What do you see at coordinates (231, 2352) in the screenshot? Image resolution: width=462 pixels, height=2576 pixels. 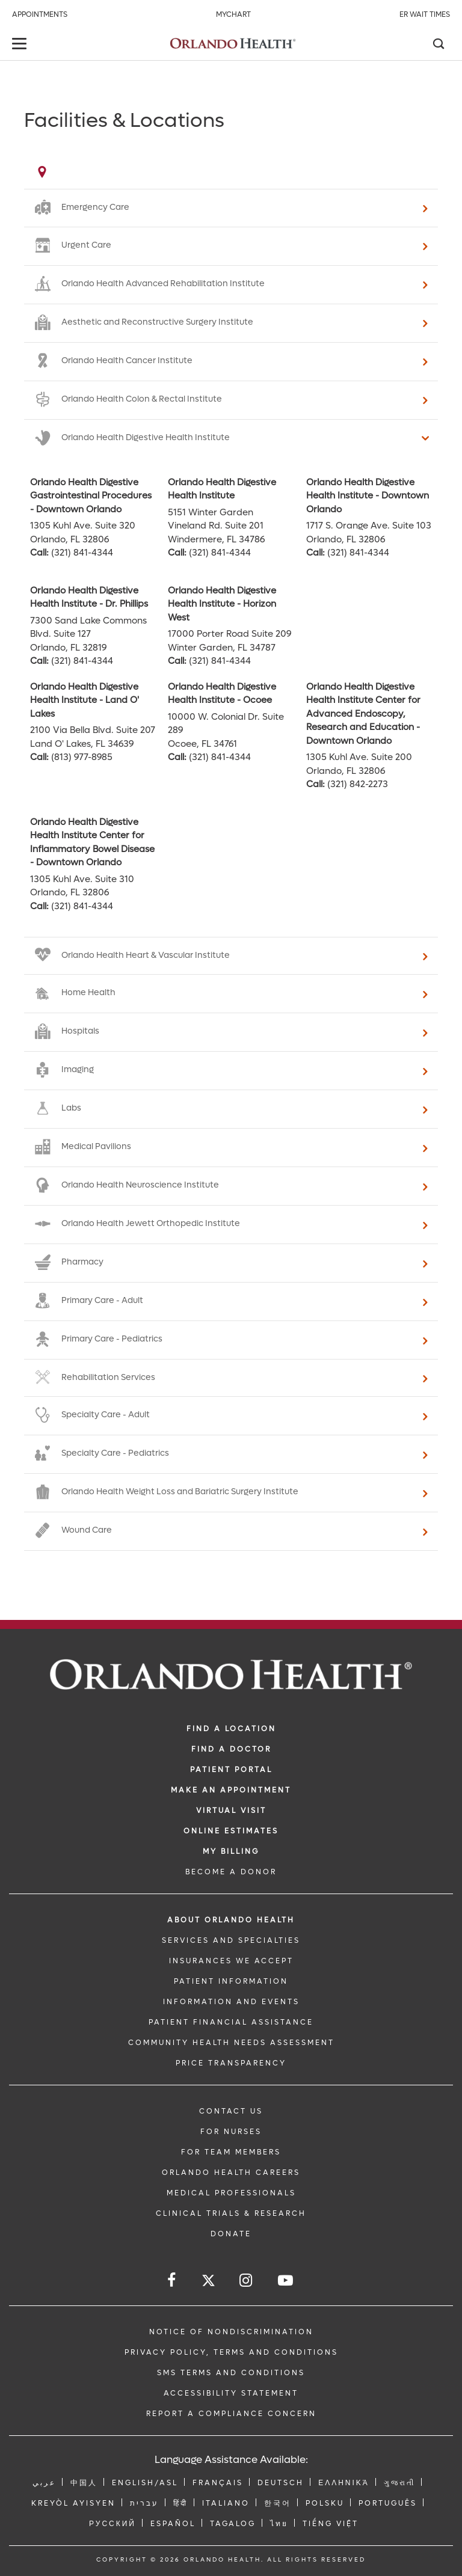 I see `Privacy Policy, Terms and Conditions` at bounding box center [231, 2352].